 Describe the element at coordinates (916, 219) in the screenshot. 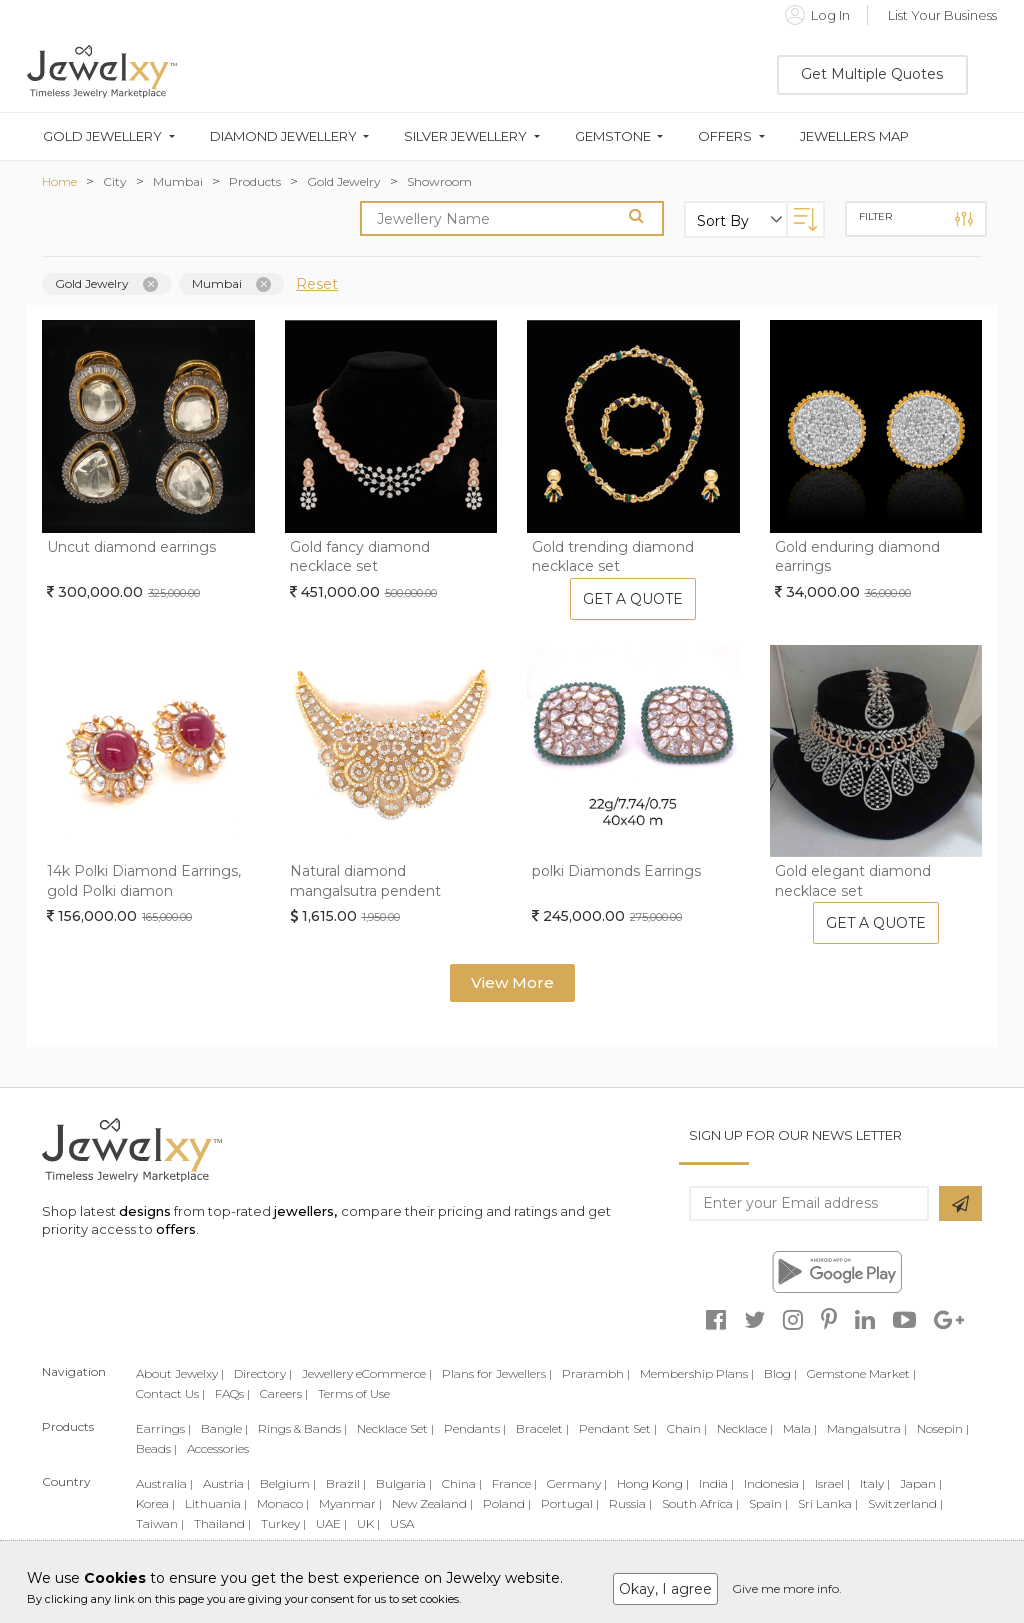

I see `Filter` at that location.